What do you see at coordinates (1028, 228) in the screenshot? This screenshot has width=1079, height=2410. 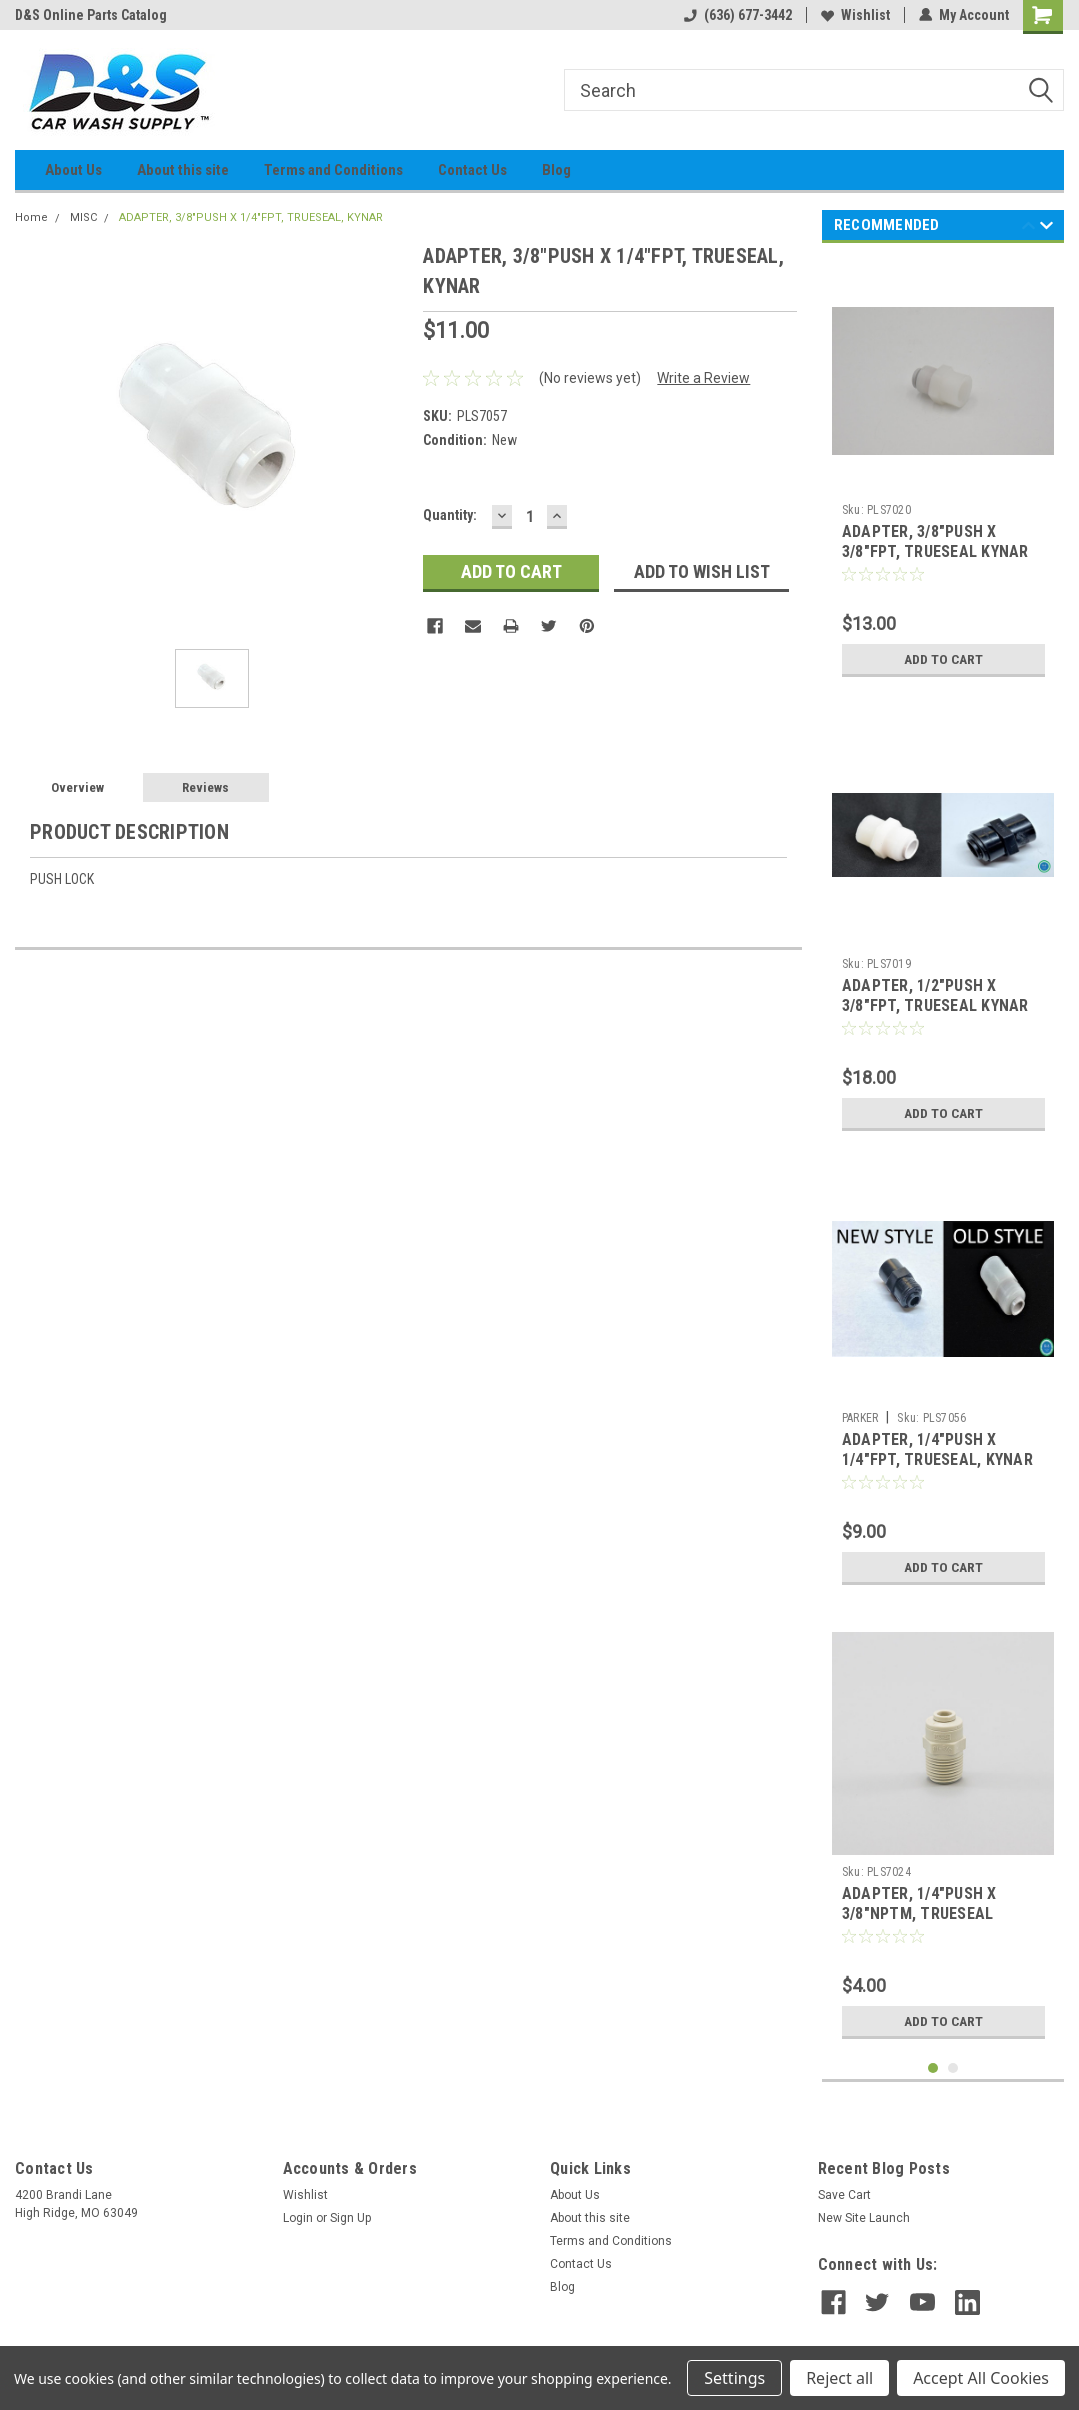 I see `Previous` at bounding box center [1028, 228].